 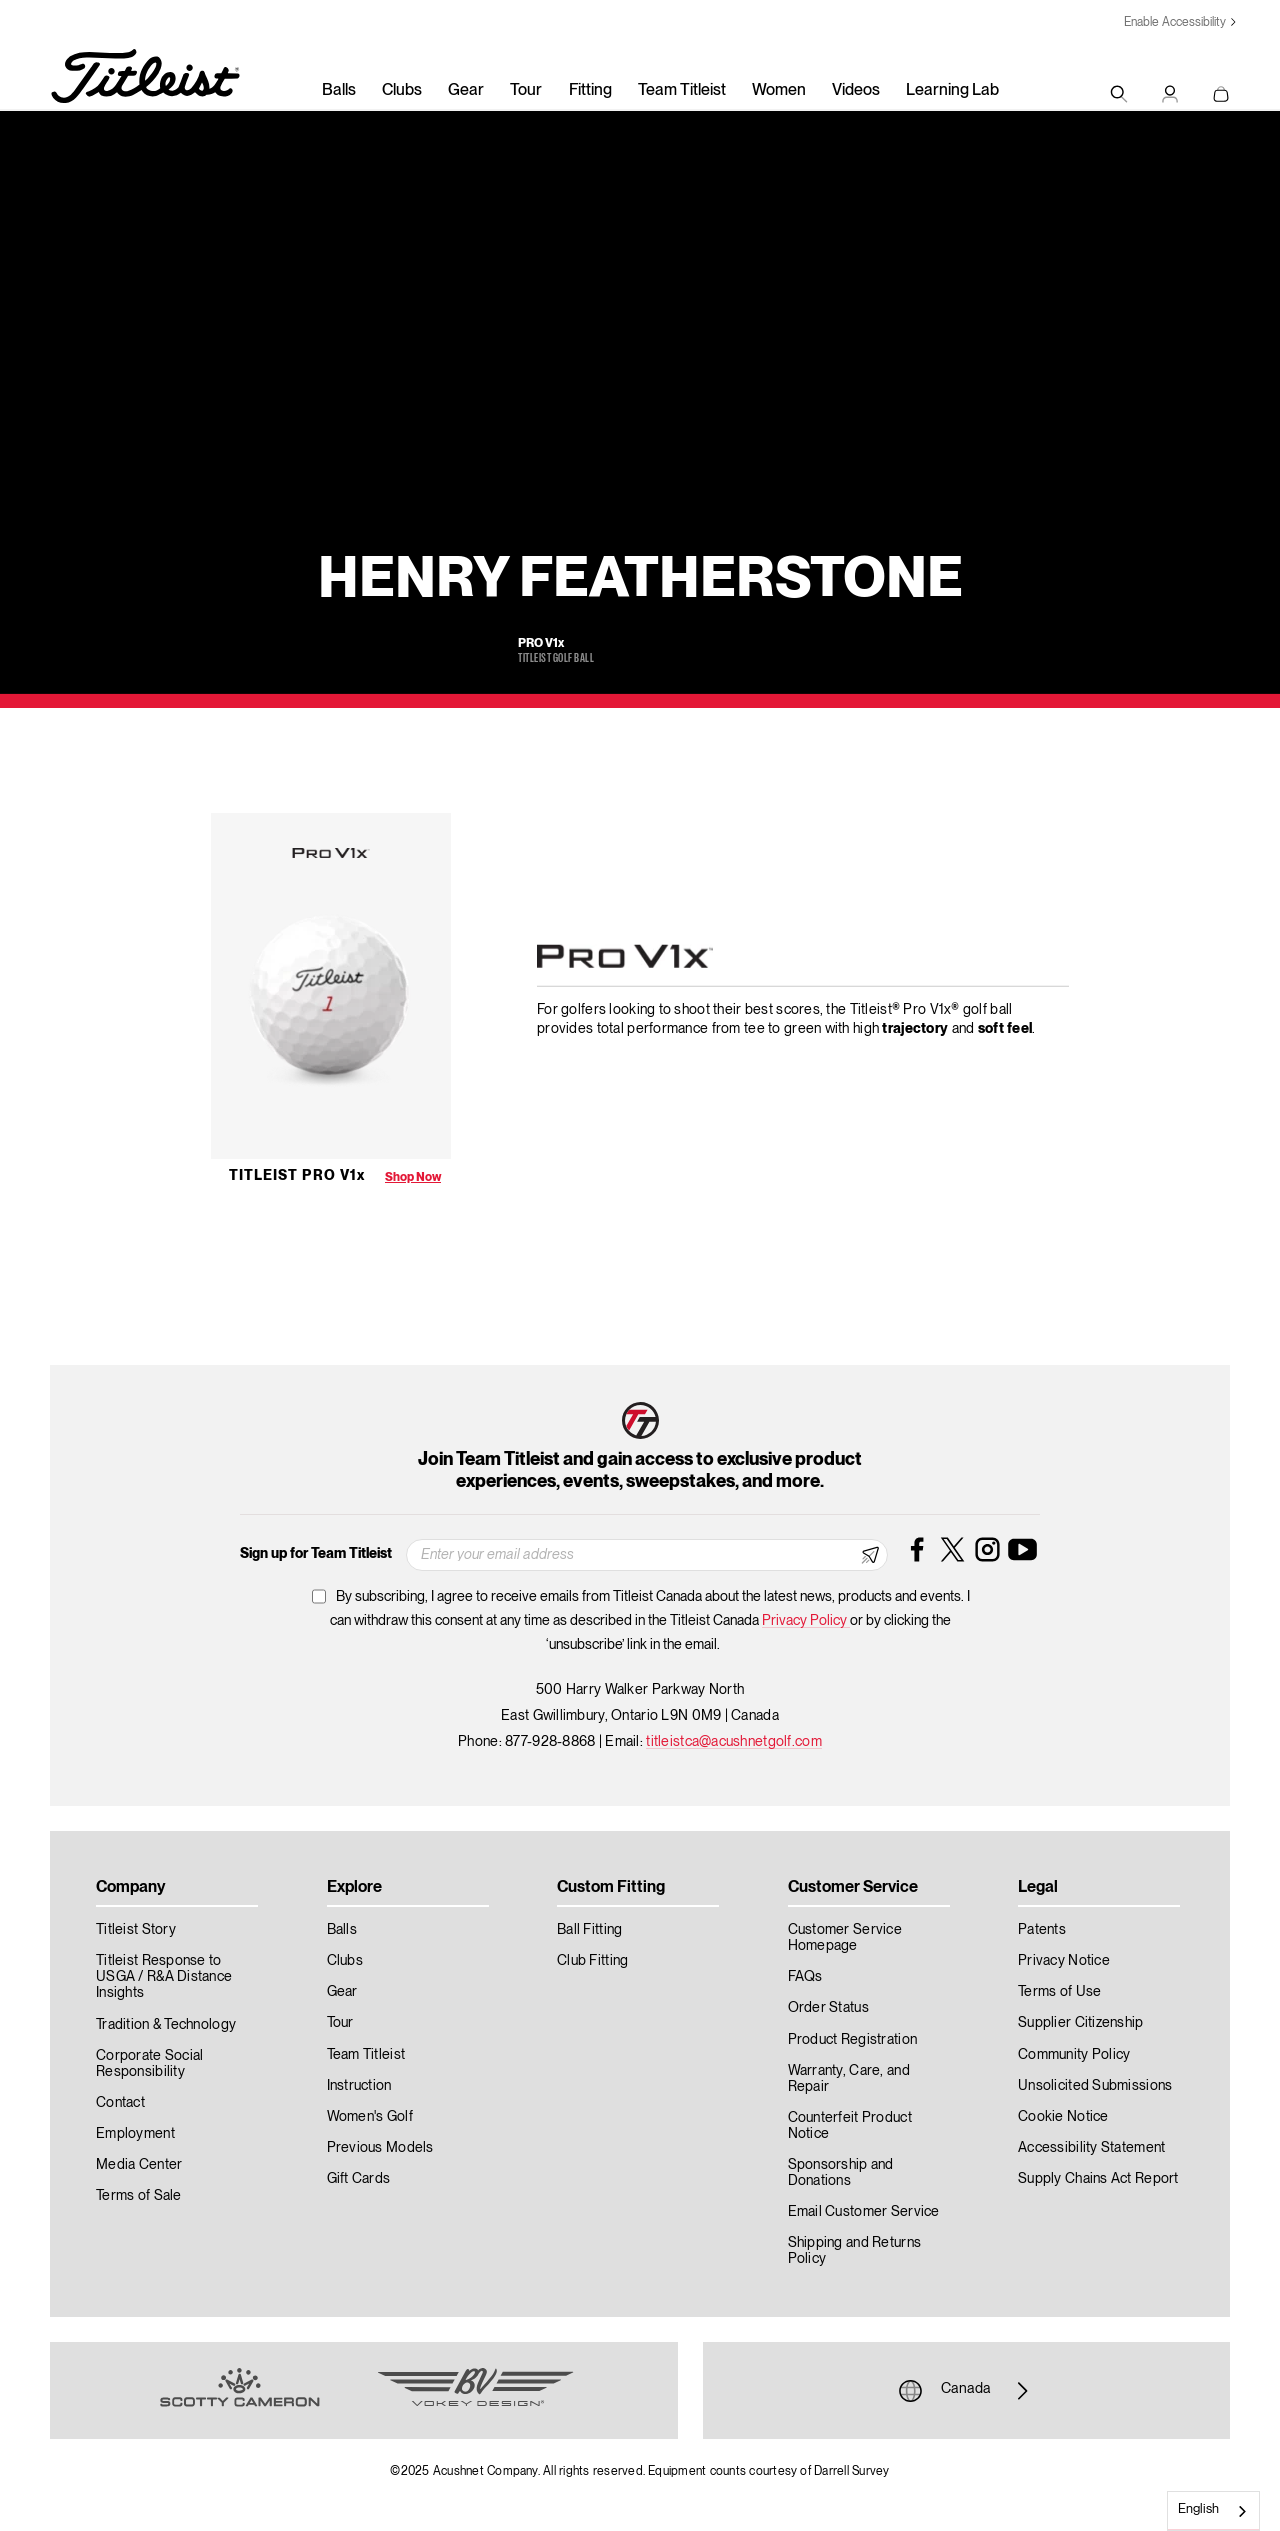 I want to click on Supply Chains Act Report, so click(x=1098, y=2179).